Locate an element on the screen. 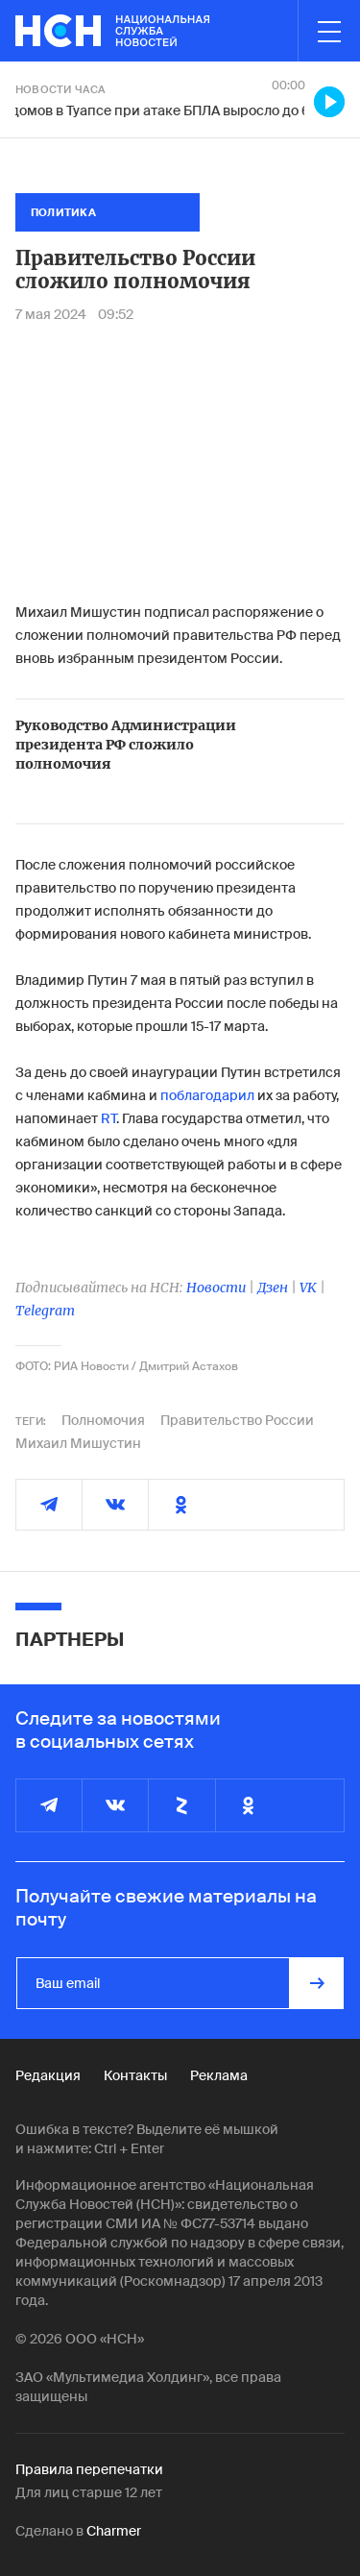 This screenshot has height=2576, width=360. Реклама is located at coordinates (219, 2075).